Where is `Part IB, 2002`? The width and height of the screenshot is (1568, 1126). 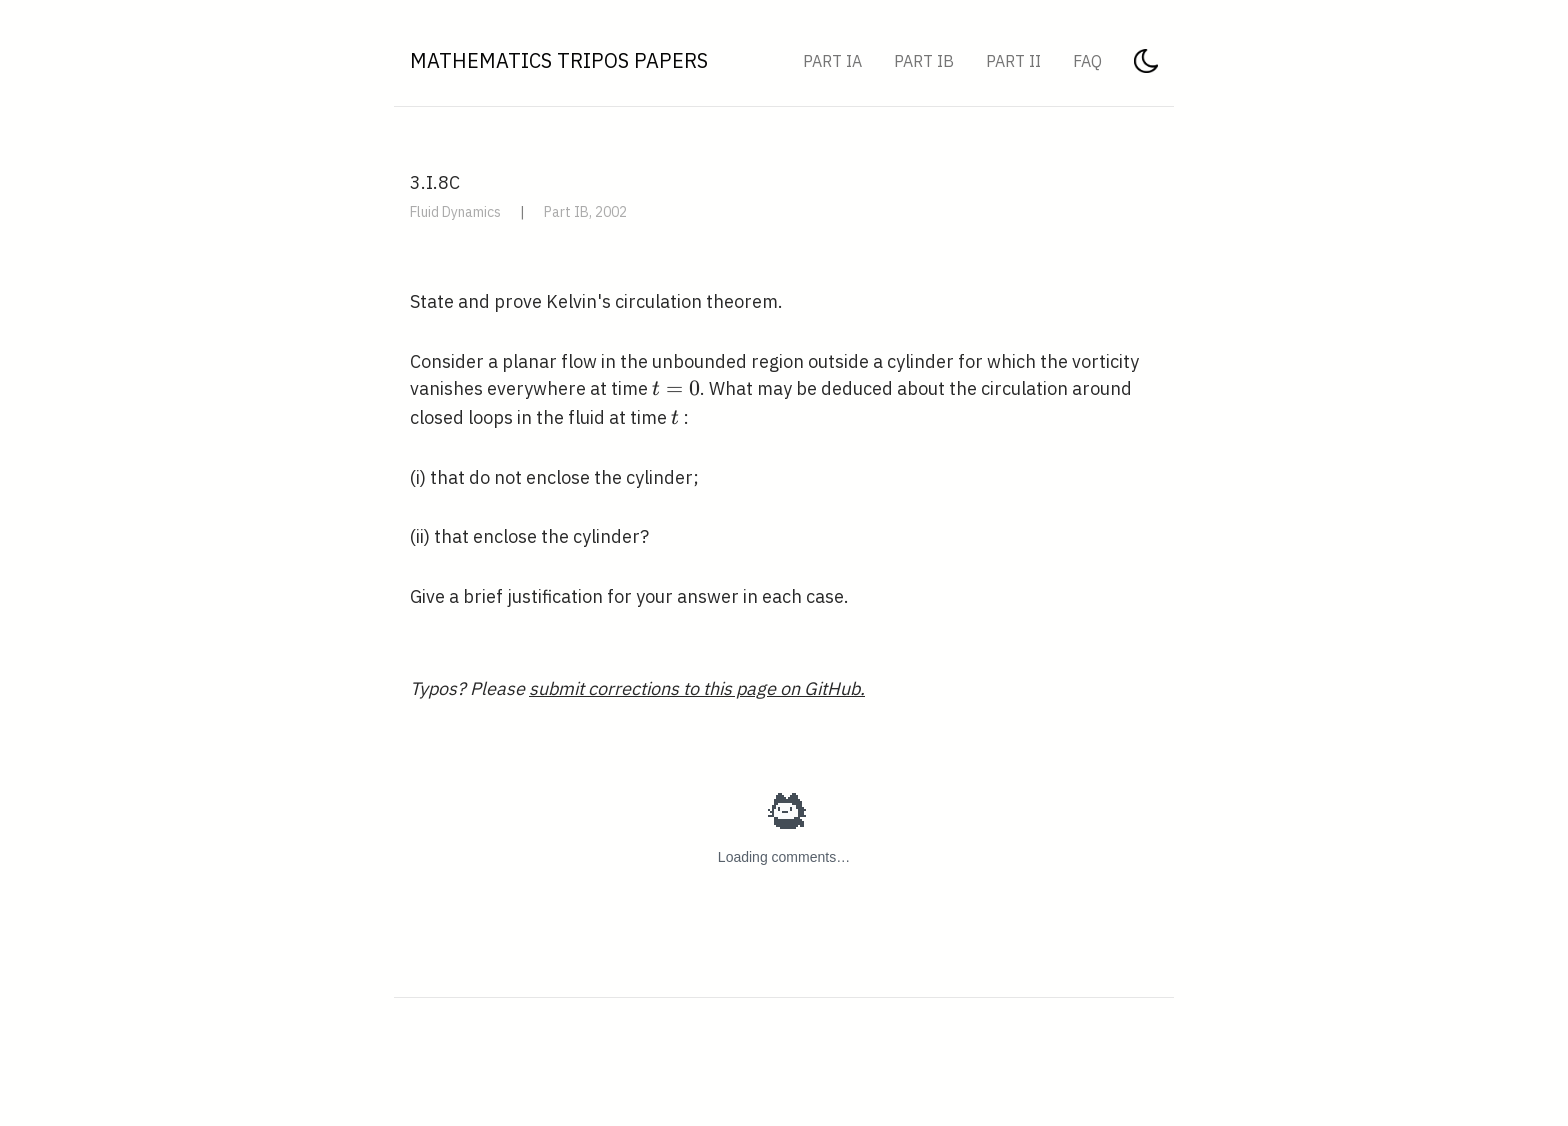 Part IB, 2002 is located at coordinates (585, 212).